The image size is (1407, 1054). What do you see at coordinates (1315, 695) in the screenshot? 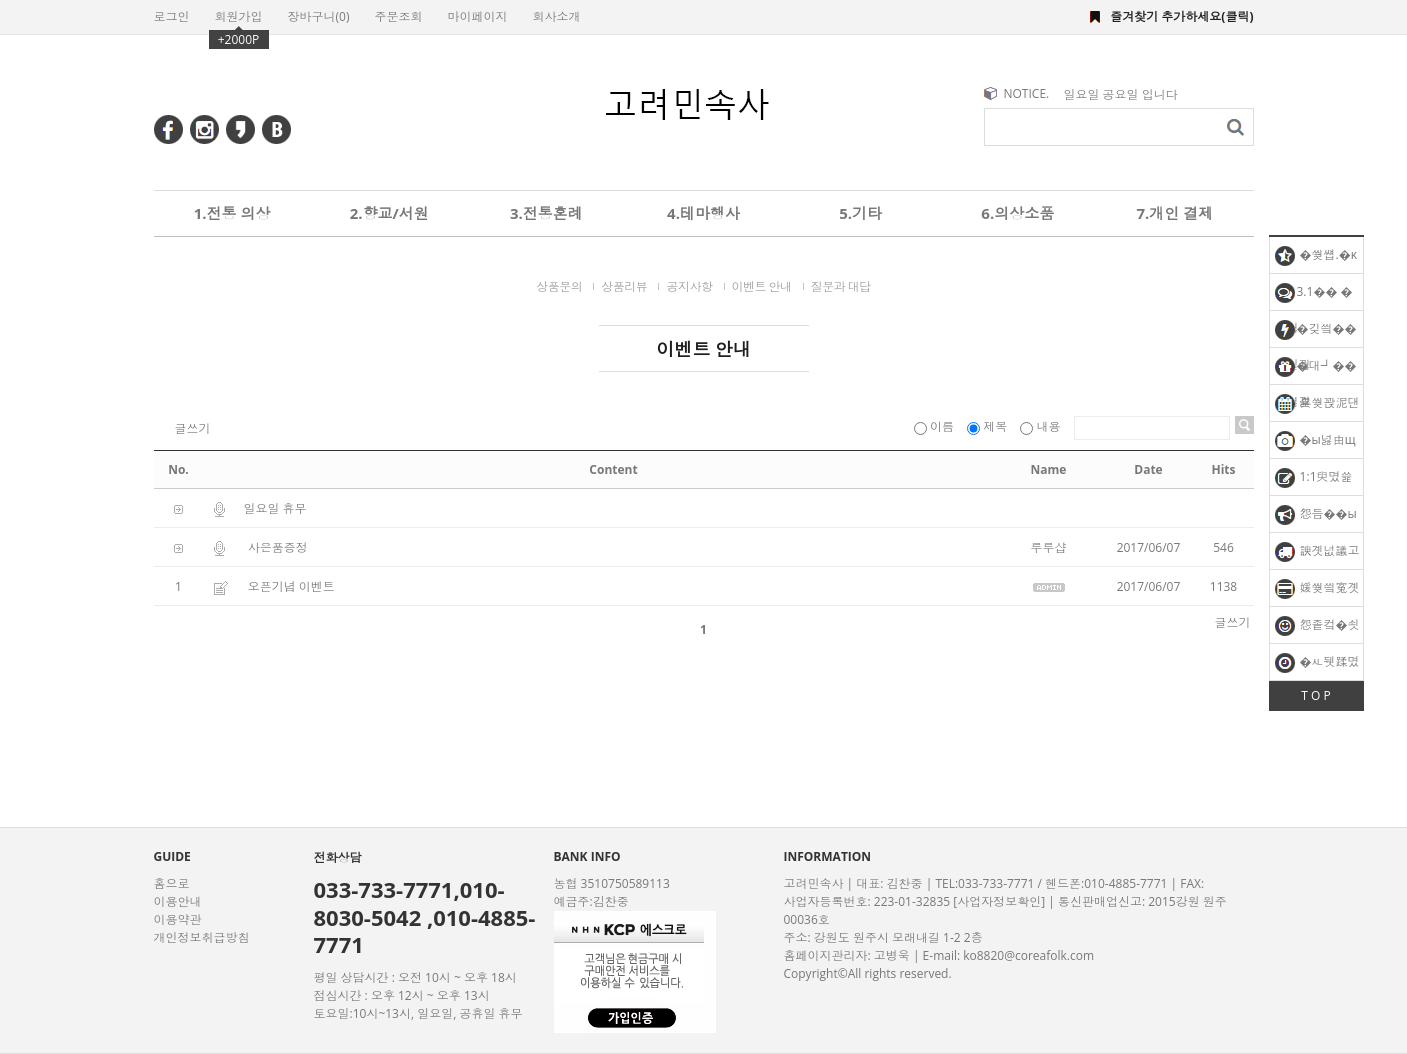
I see `T O P` at bounding box center [1315, 695].